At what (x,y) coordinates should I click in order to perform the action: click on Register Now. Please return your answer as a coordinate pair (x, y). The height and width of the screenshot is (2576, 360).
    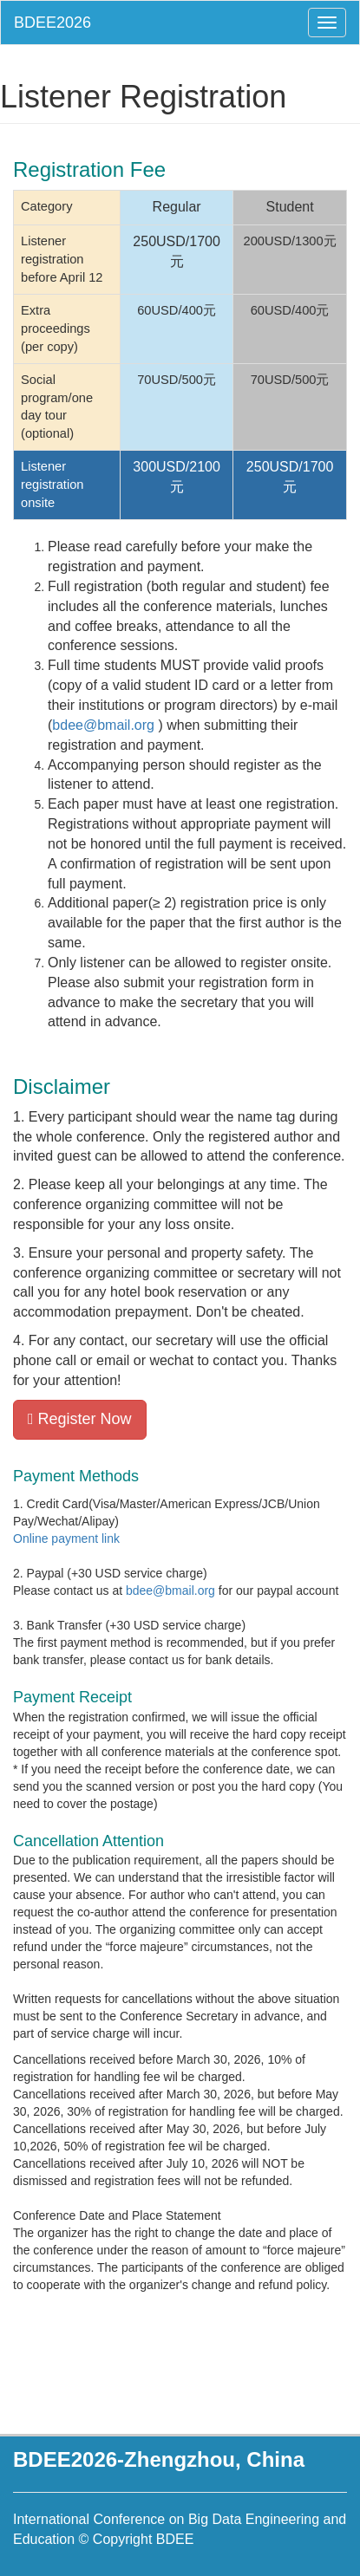
    Looking at the image, I should click on (80, 1419).